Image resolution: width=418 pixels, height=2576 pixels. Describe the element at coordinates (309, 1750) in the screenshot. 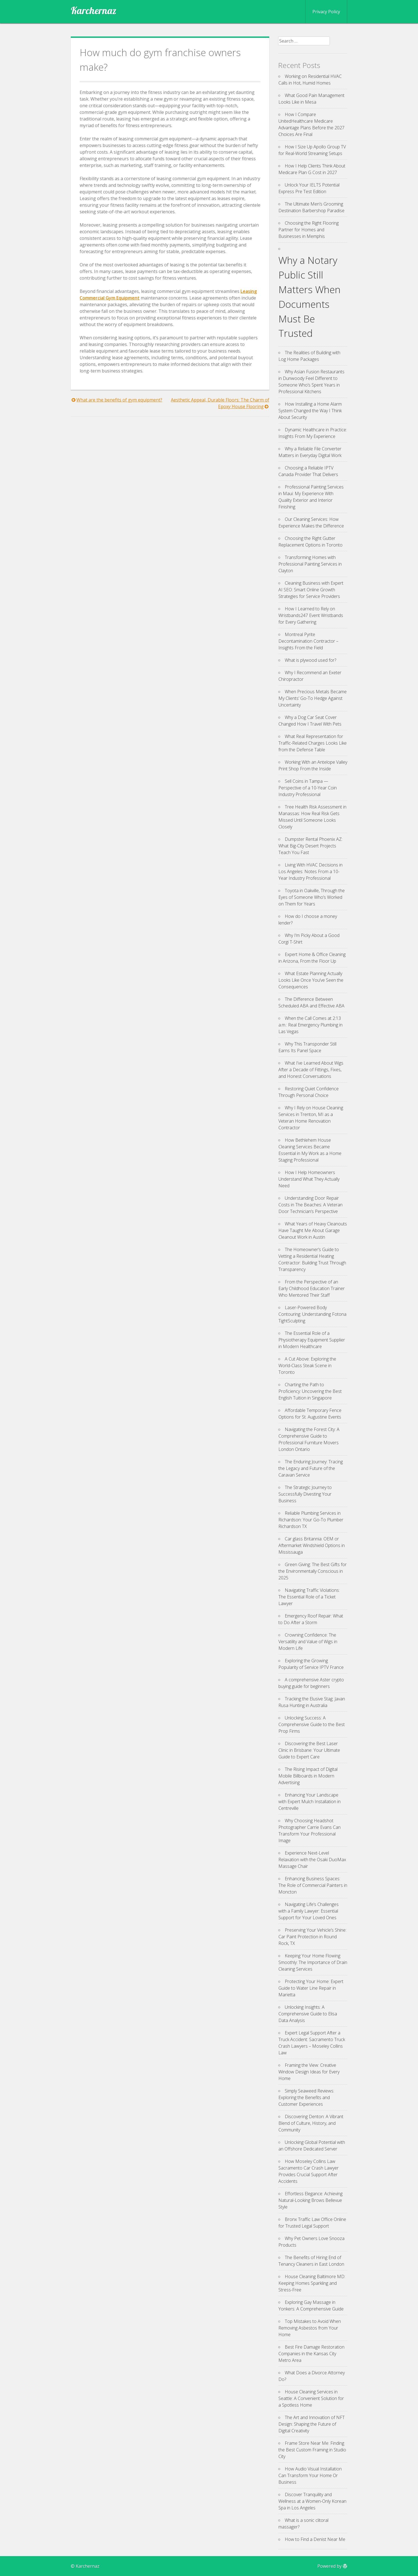

I see `Discovering the Best Laser Clinic in Brisbane: Your Ultimate Guide to Expert Care` at that location.